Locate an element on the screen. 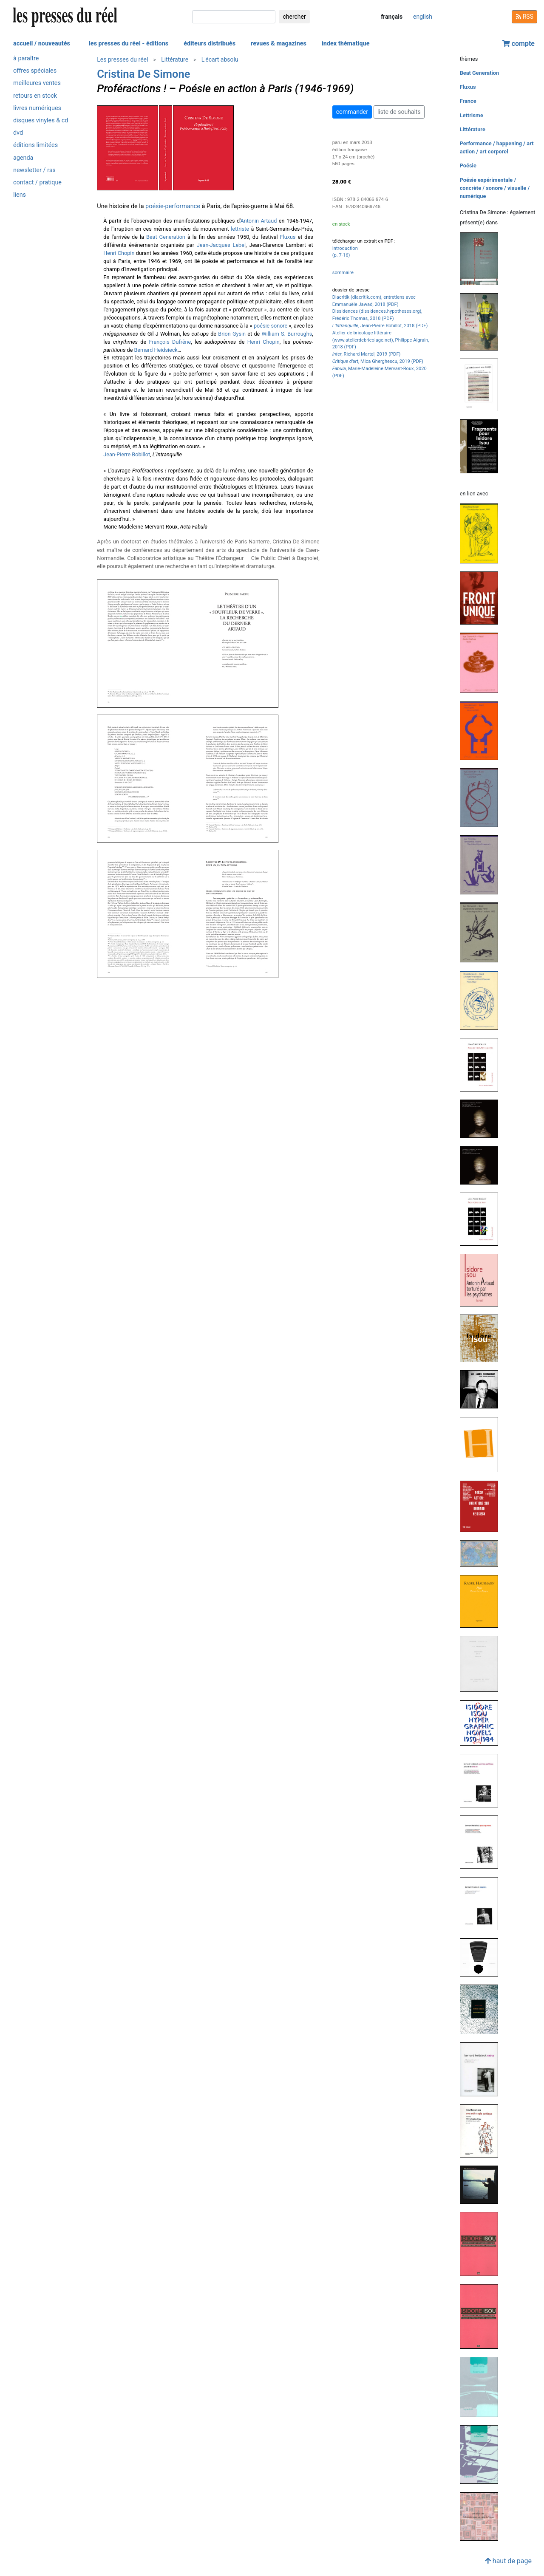 This screenshot has width=544, height=2576. Poésie is located at coordinates (468, 165).